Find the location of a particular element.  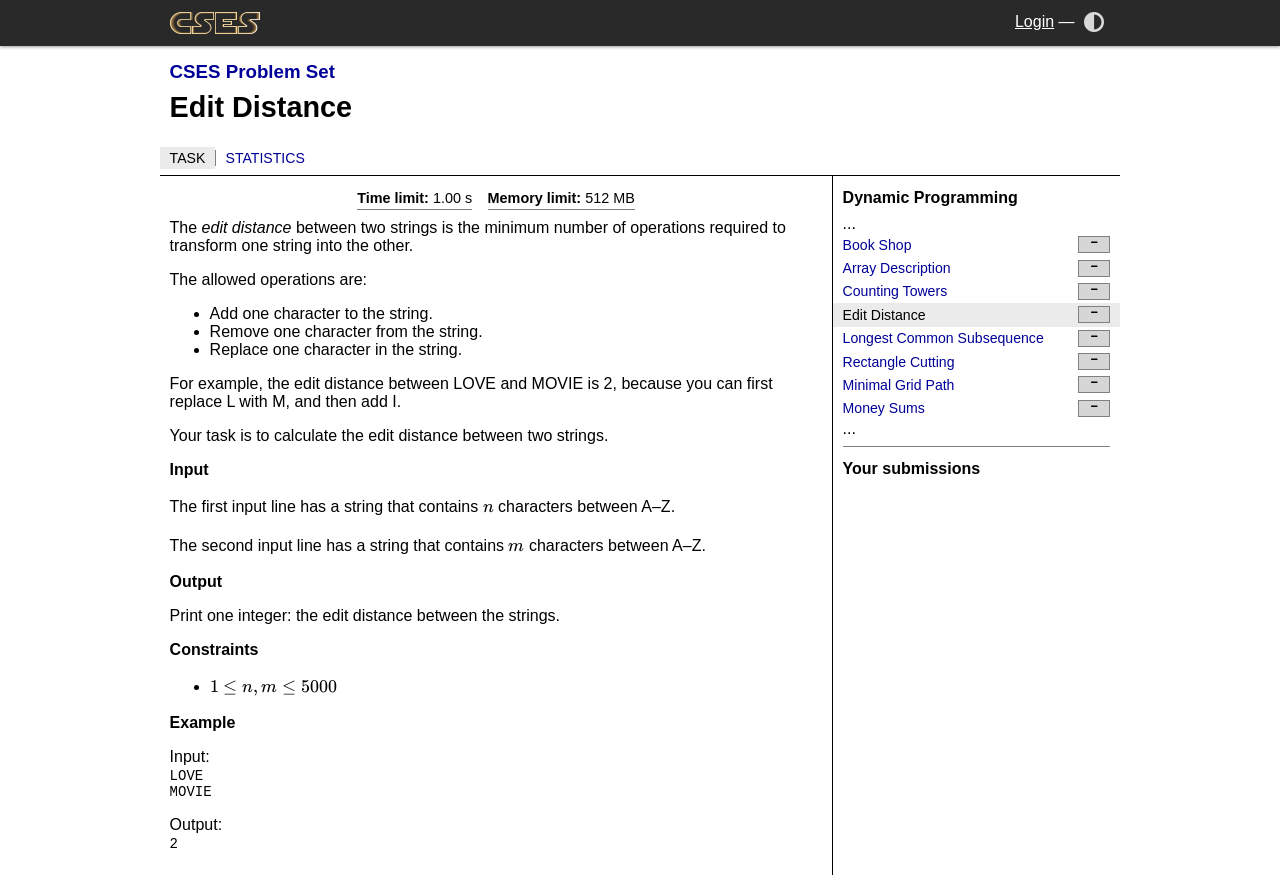

CSES Problem Set is located at coordinates (252, 71).